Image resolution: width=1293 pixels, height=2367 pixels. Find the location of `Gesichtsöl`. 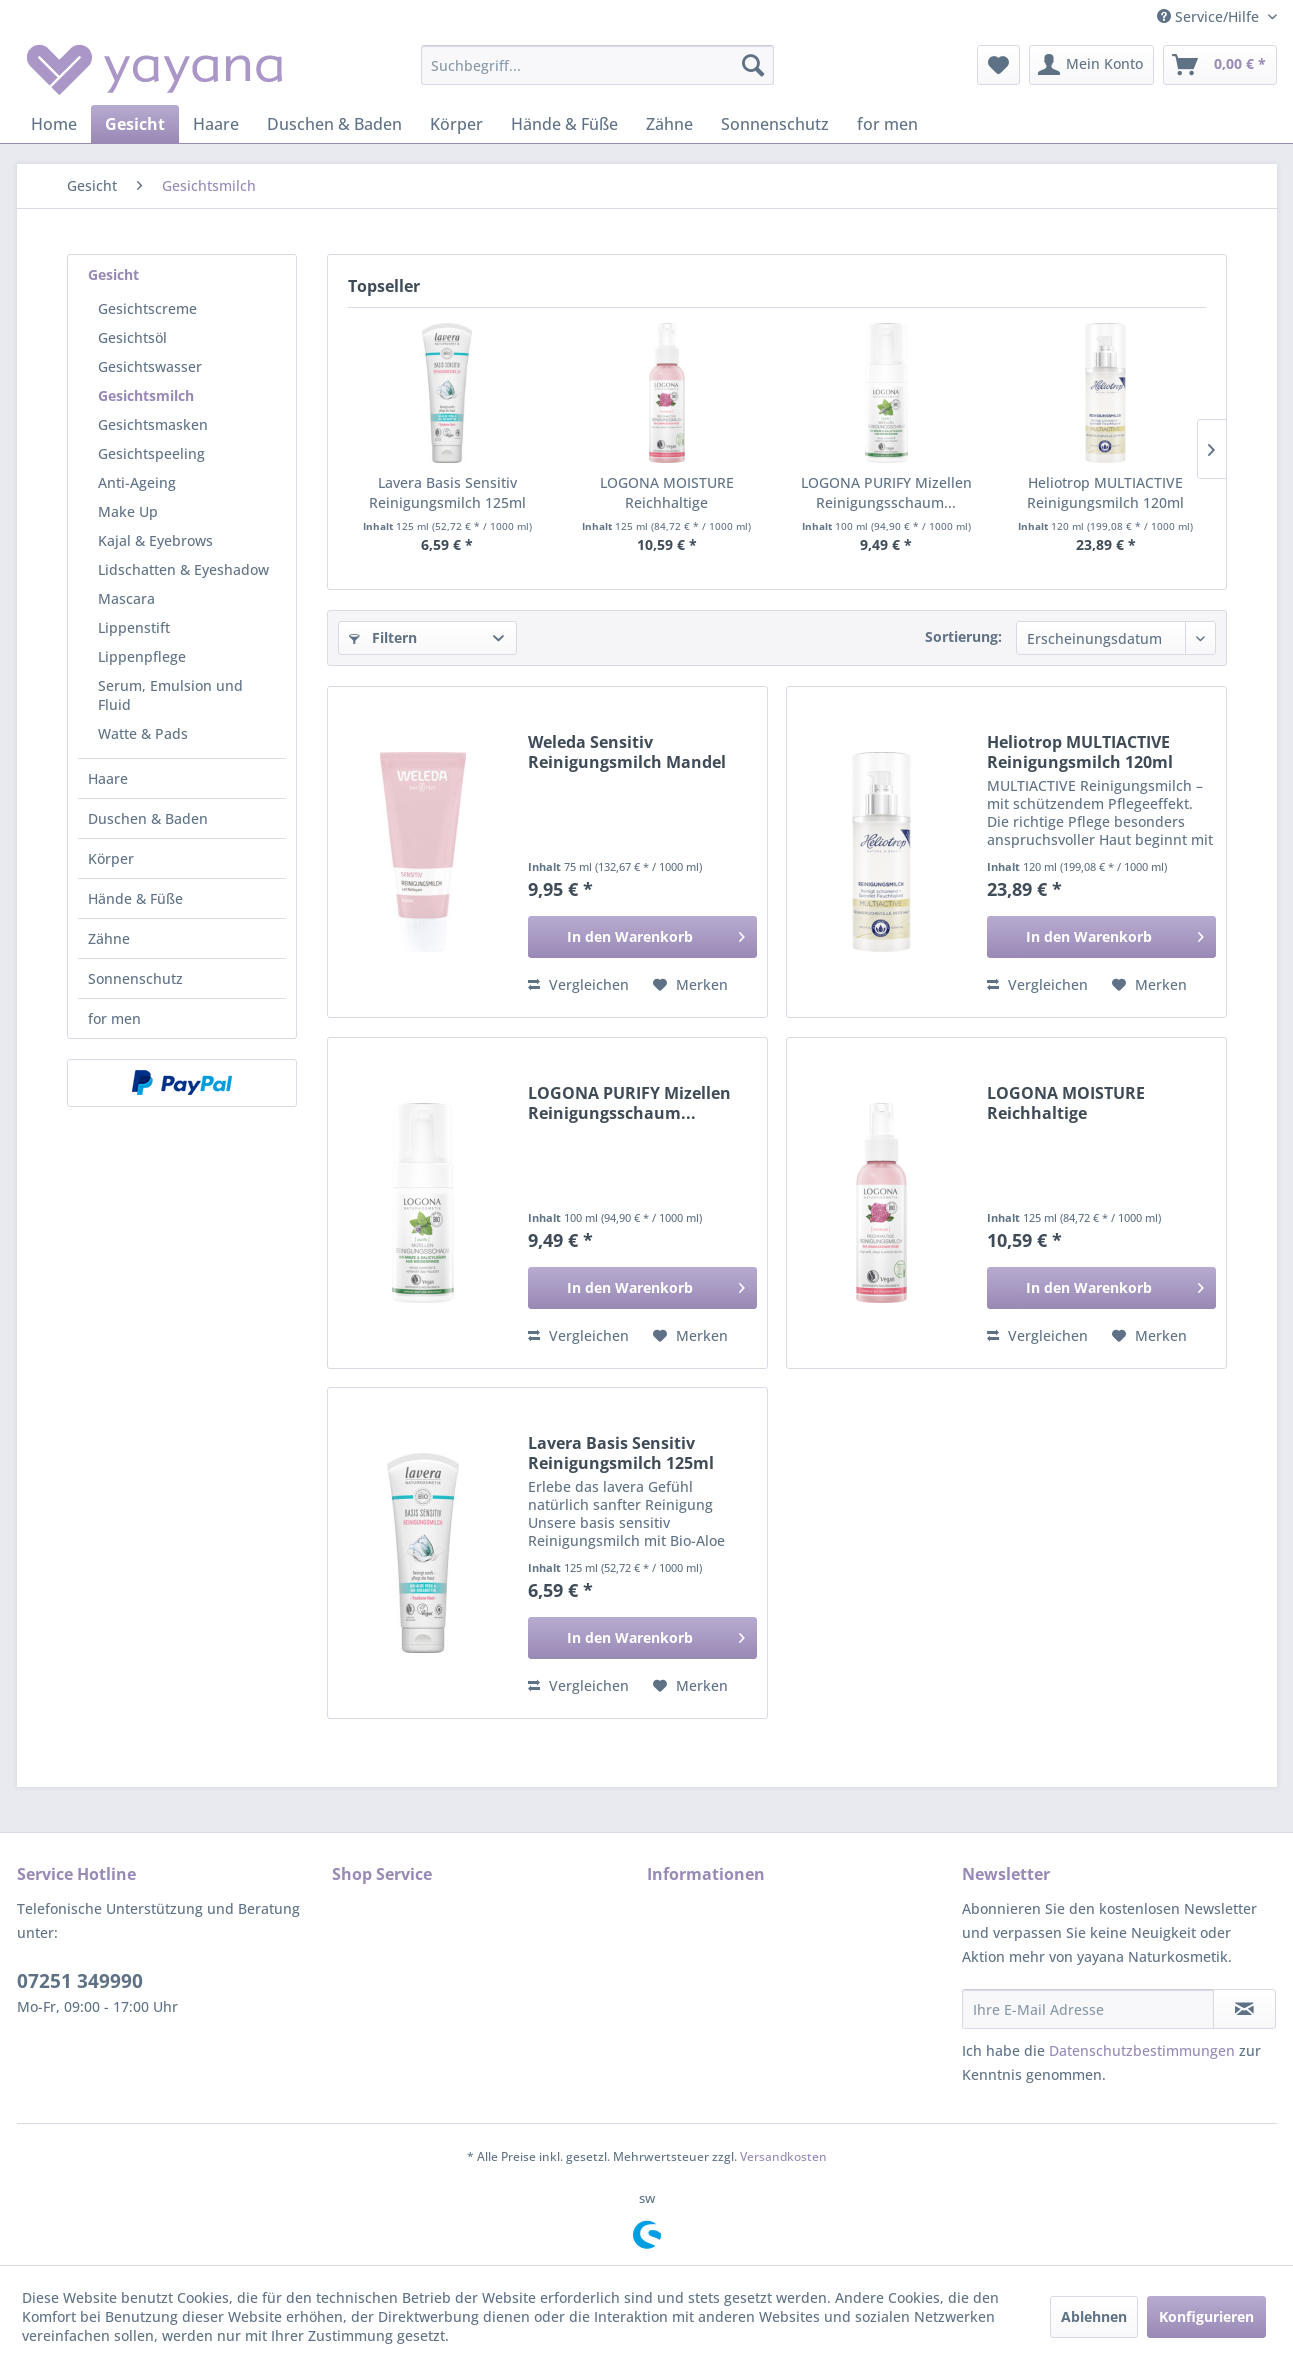

Gesichtsöl is located at coordinates (132, 337).